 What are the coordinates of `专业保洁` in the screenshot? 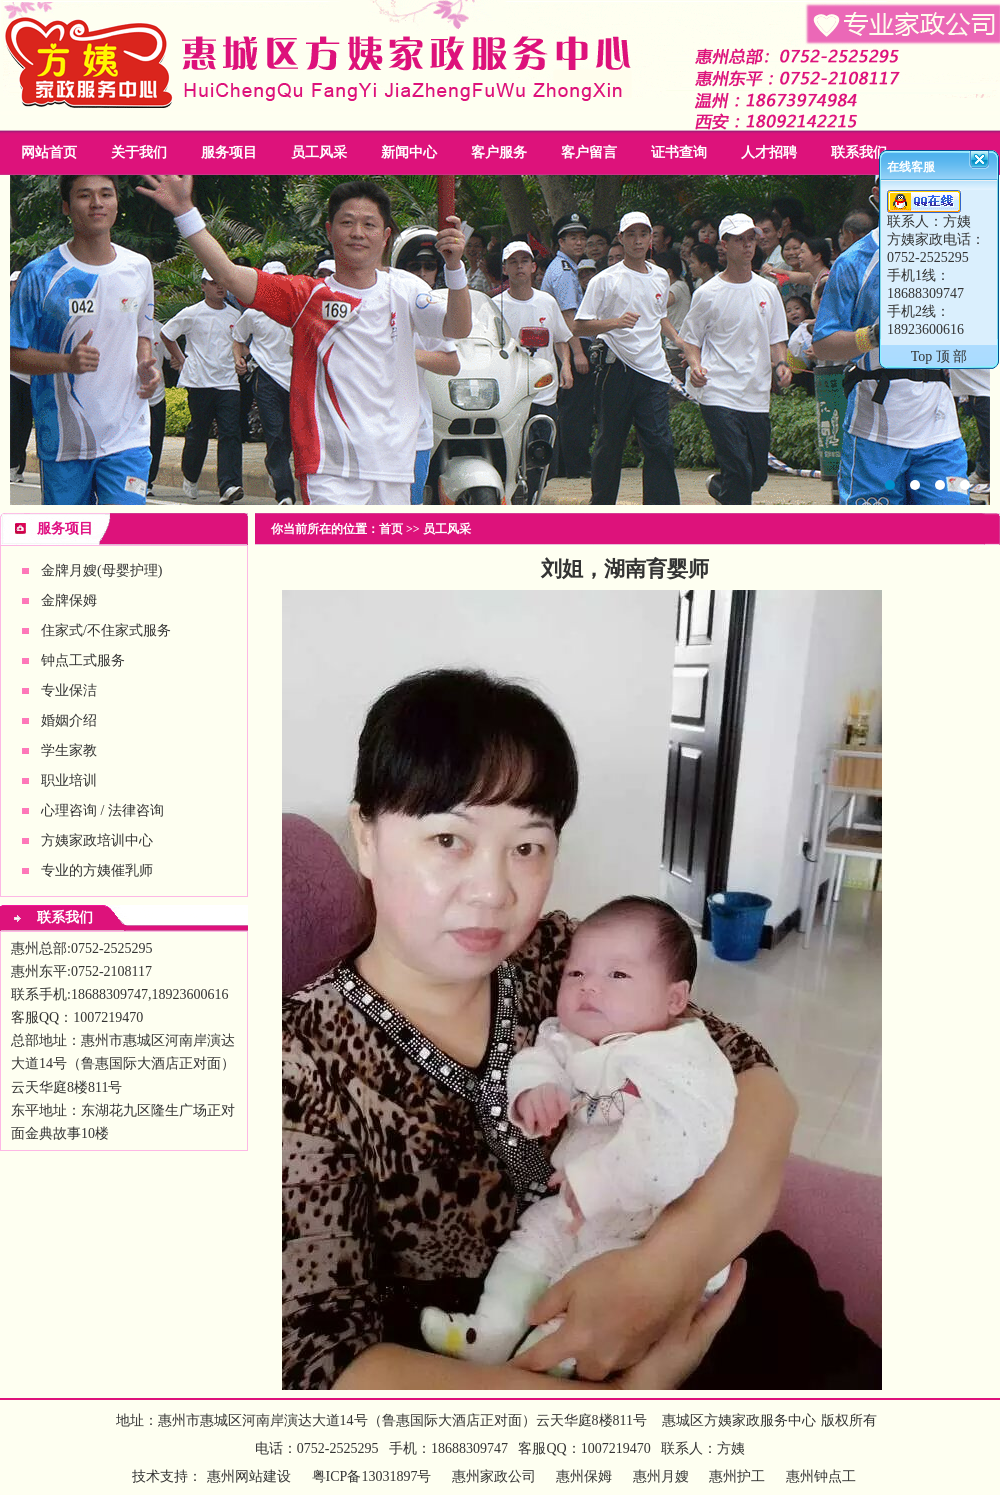 It's located at (69, 690).